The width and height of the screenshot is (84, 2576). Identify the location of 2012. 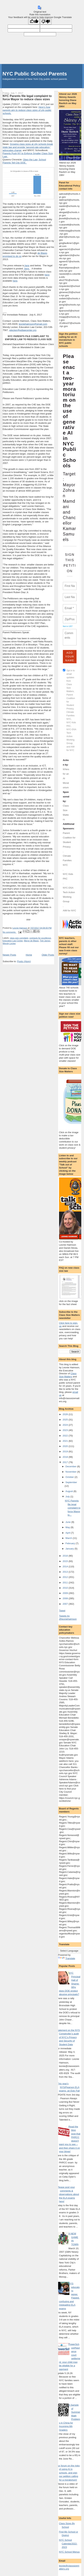
(66, 1577).